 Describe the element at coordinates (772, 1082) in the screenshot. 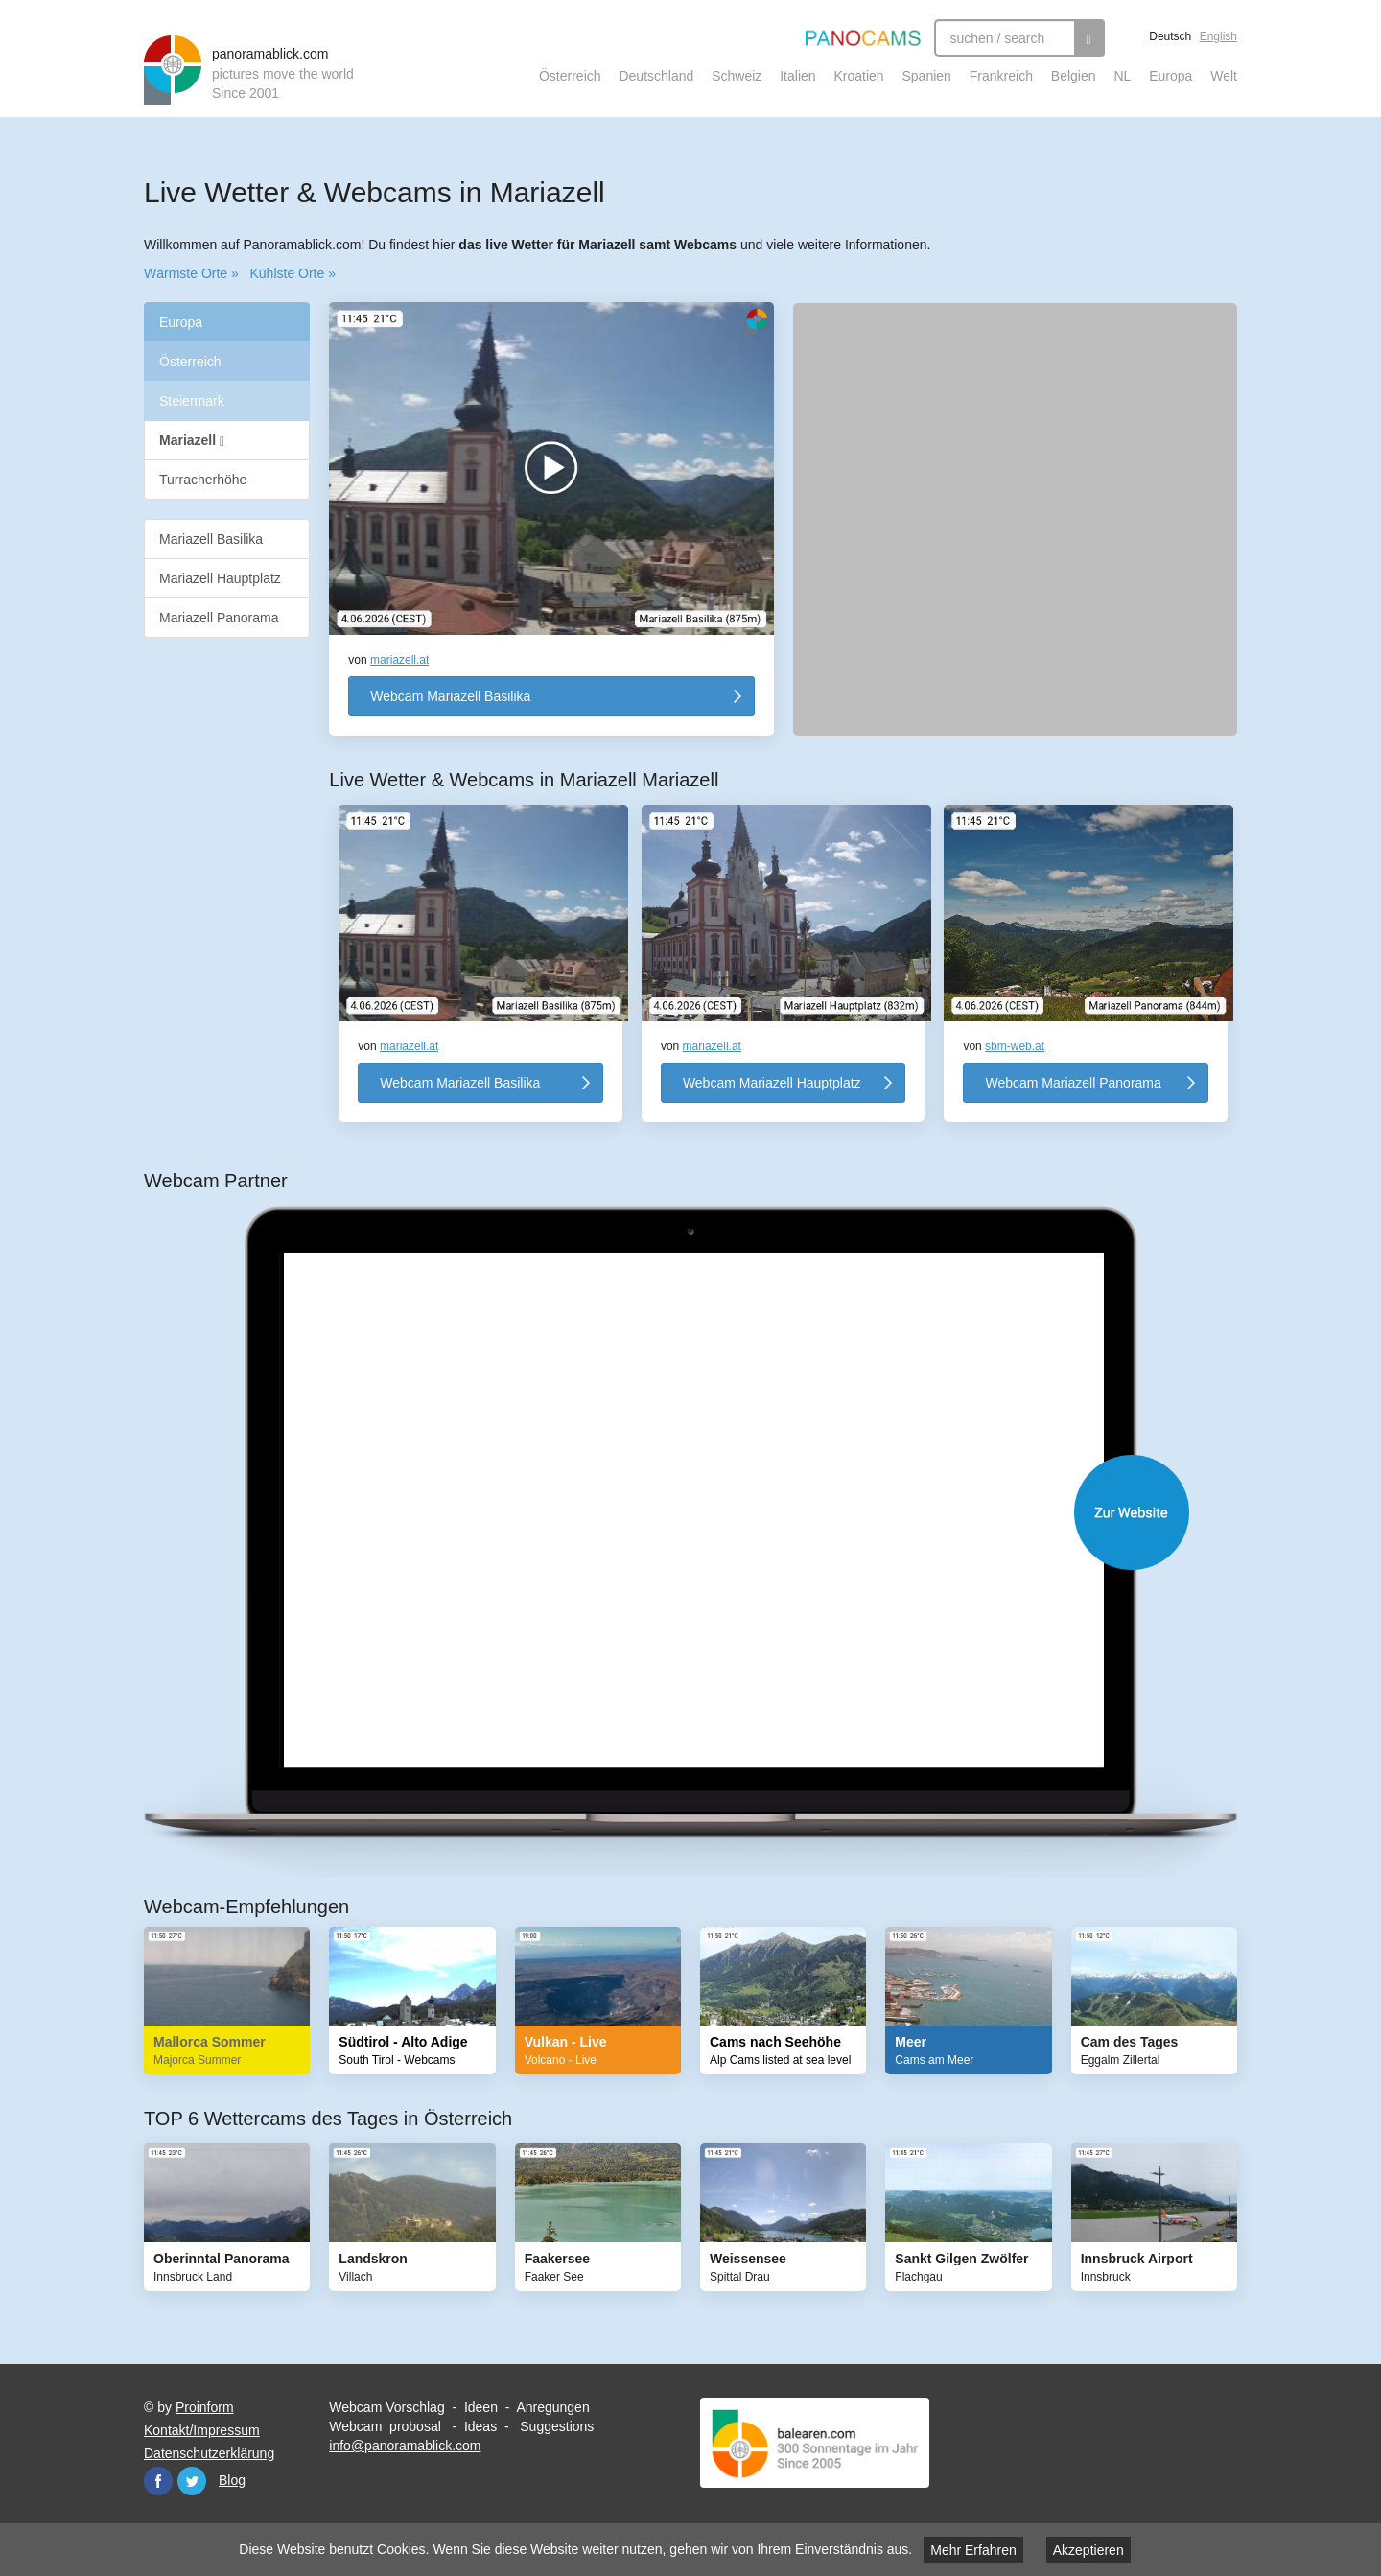

I see `Webcam Mariazell Hauptplatz` at that location.